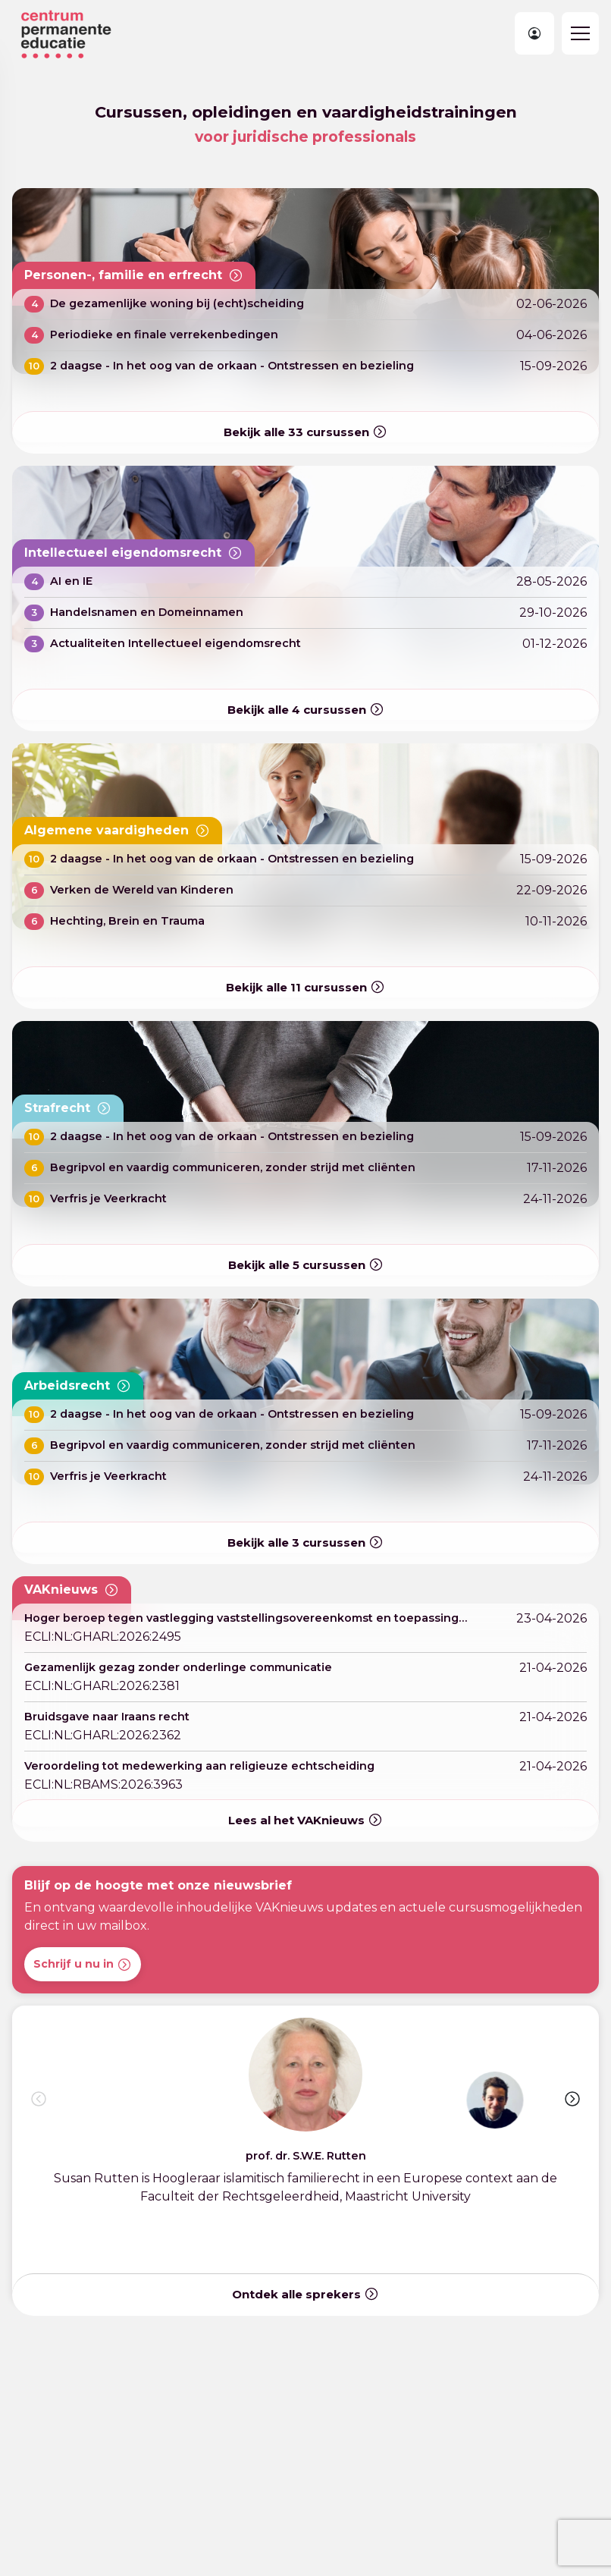 This screenshot has width=611, height=2576. What do you see at coordinates (71, 1589) in the screenshot?
I see `VAKnieuws` at bounding box center [71, 1589].